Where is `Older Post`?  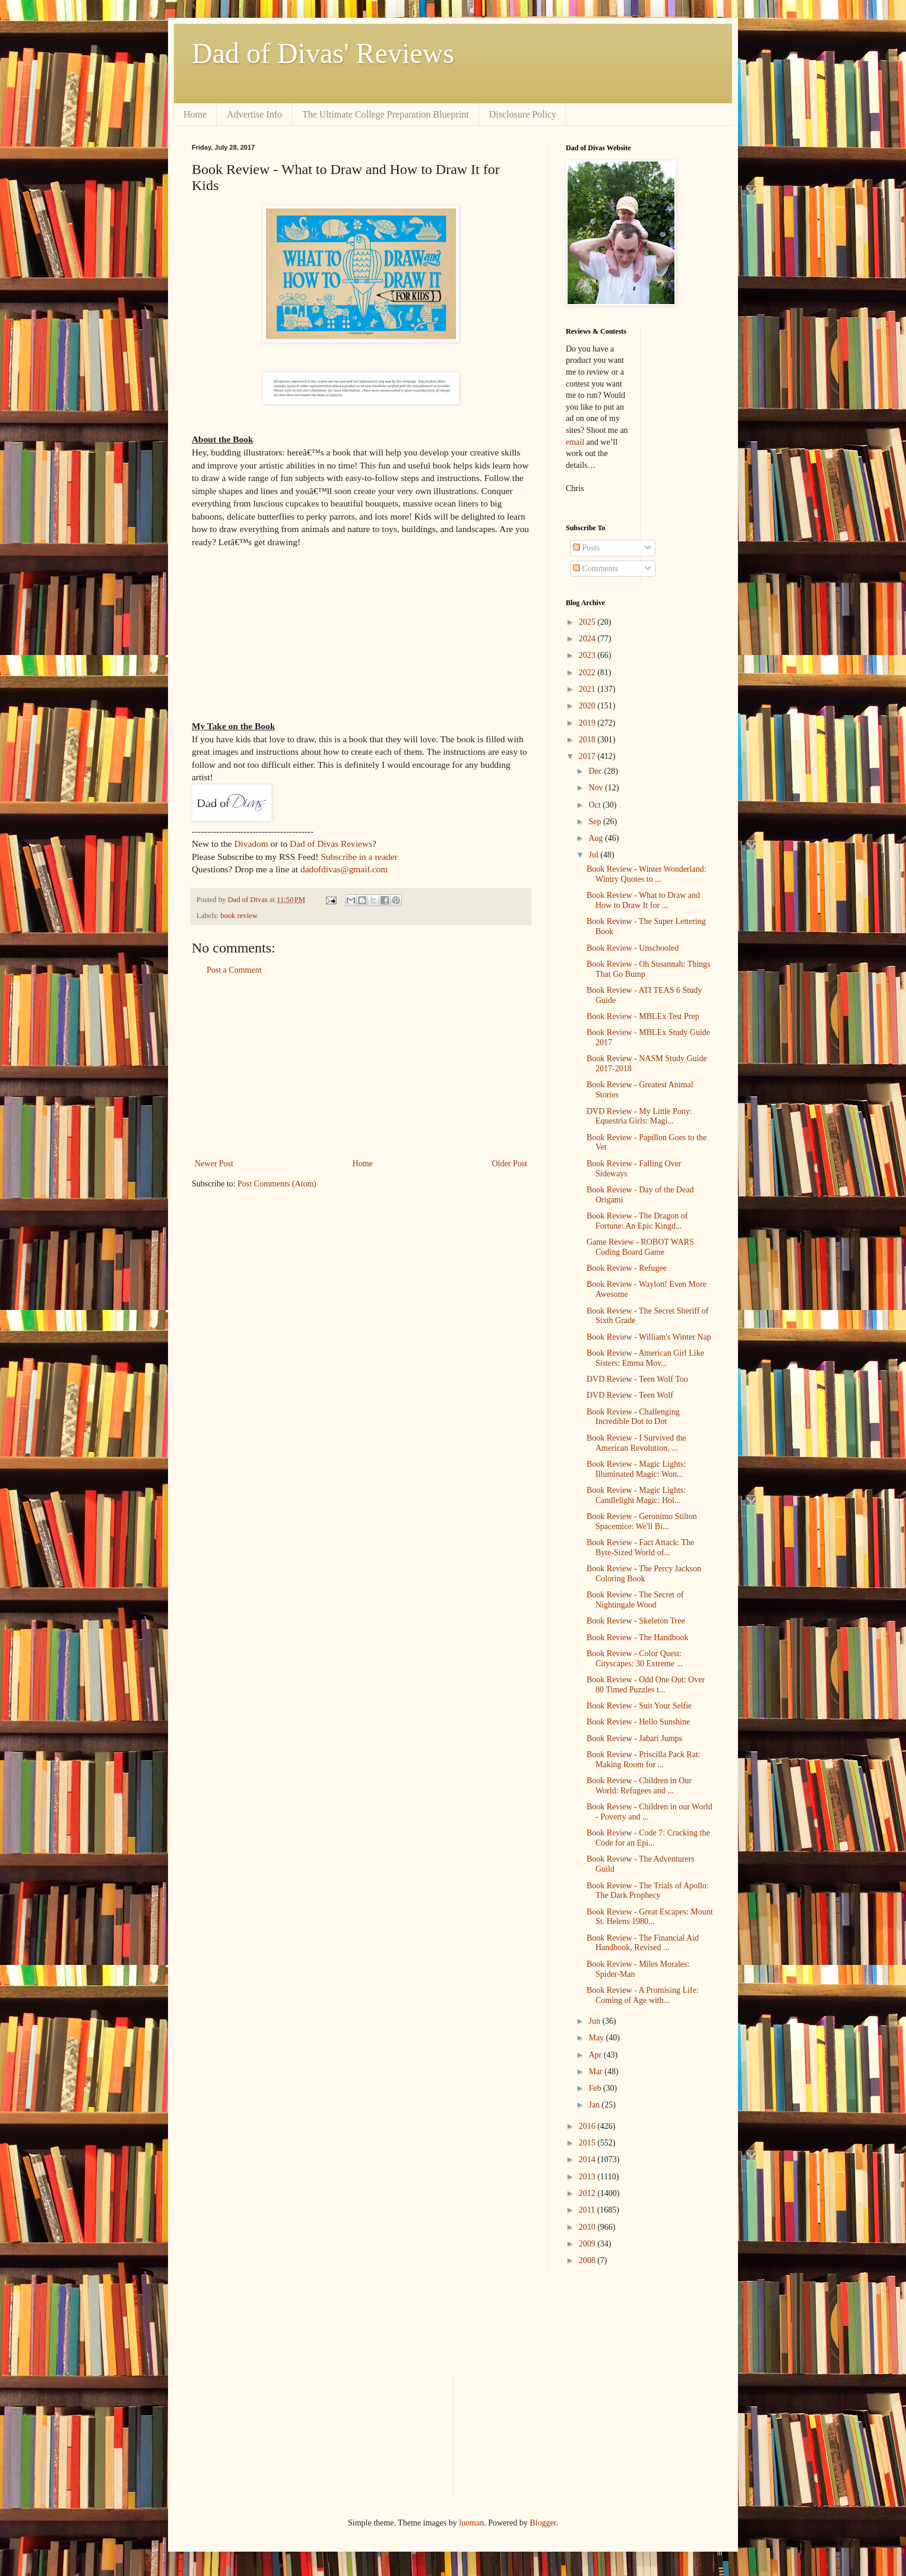 Older Post is located at coordinates (510, 1163).